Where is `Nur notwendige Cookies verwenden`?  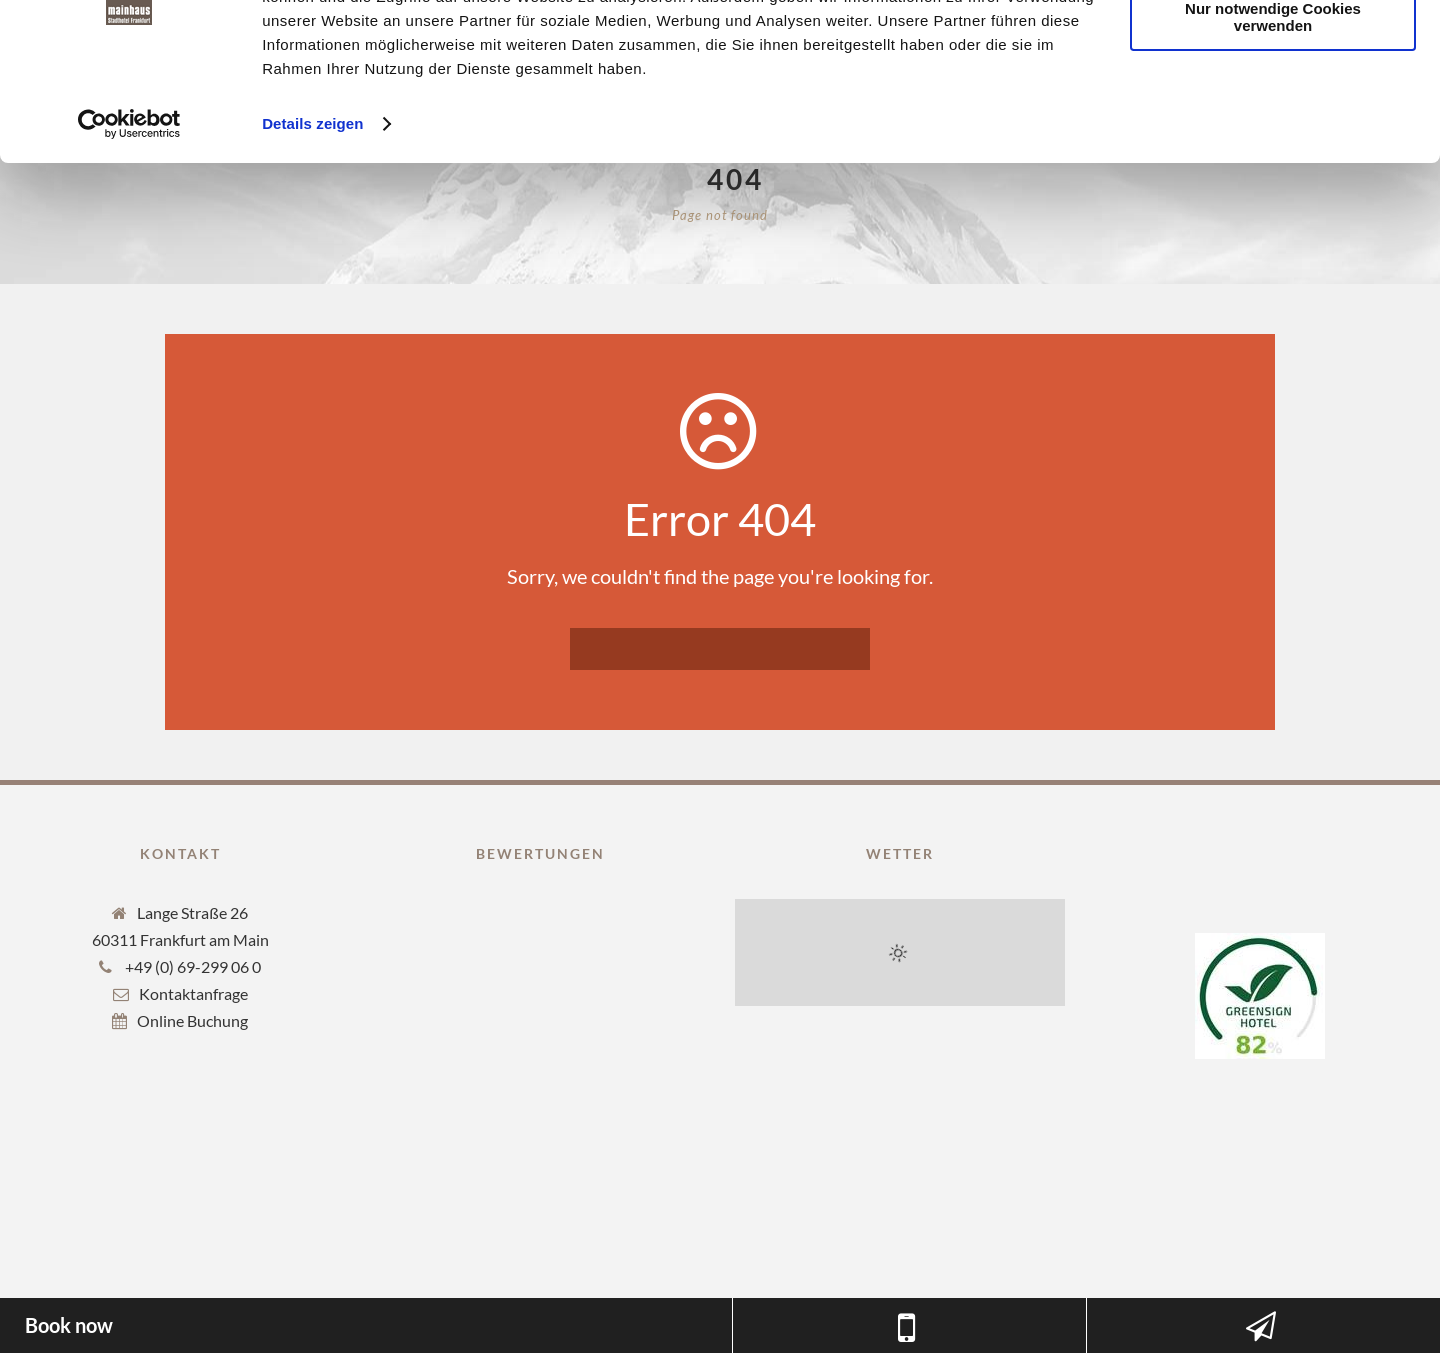
Nur notwendige Cookies verwenden is located at coordinates (1273, 117).